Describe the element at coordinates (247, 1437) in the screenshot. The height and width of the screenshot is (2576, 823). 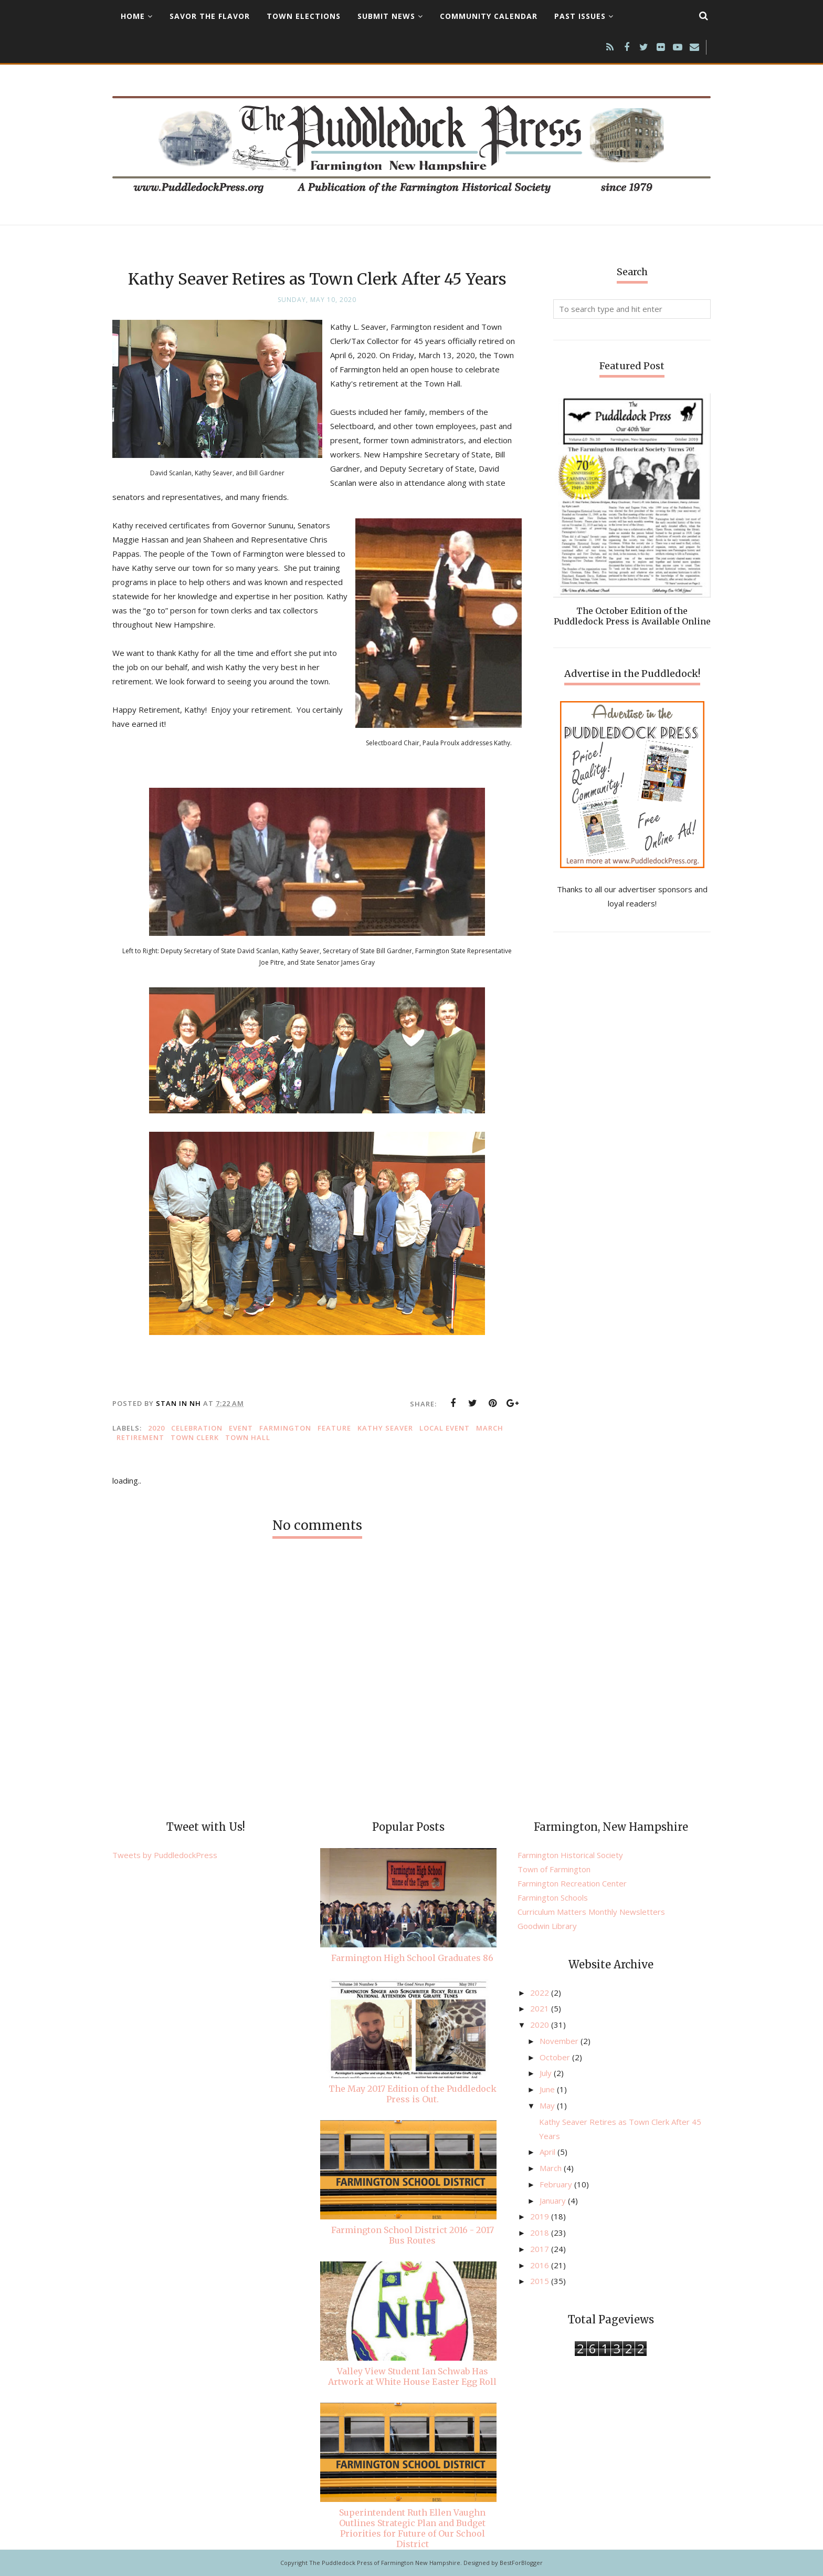
I see `Town Hall` at that location.